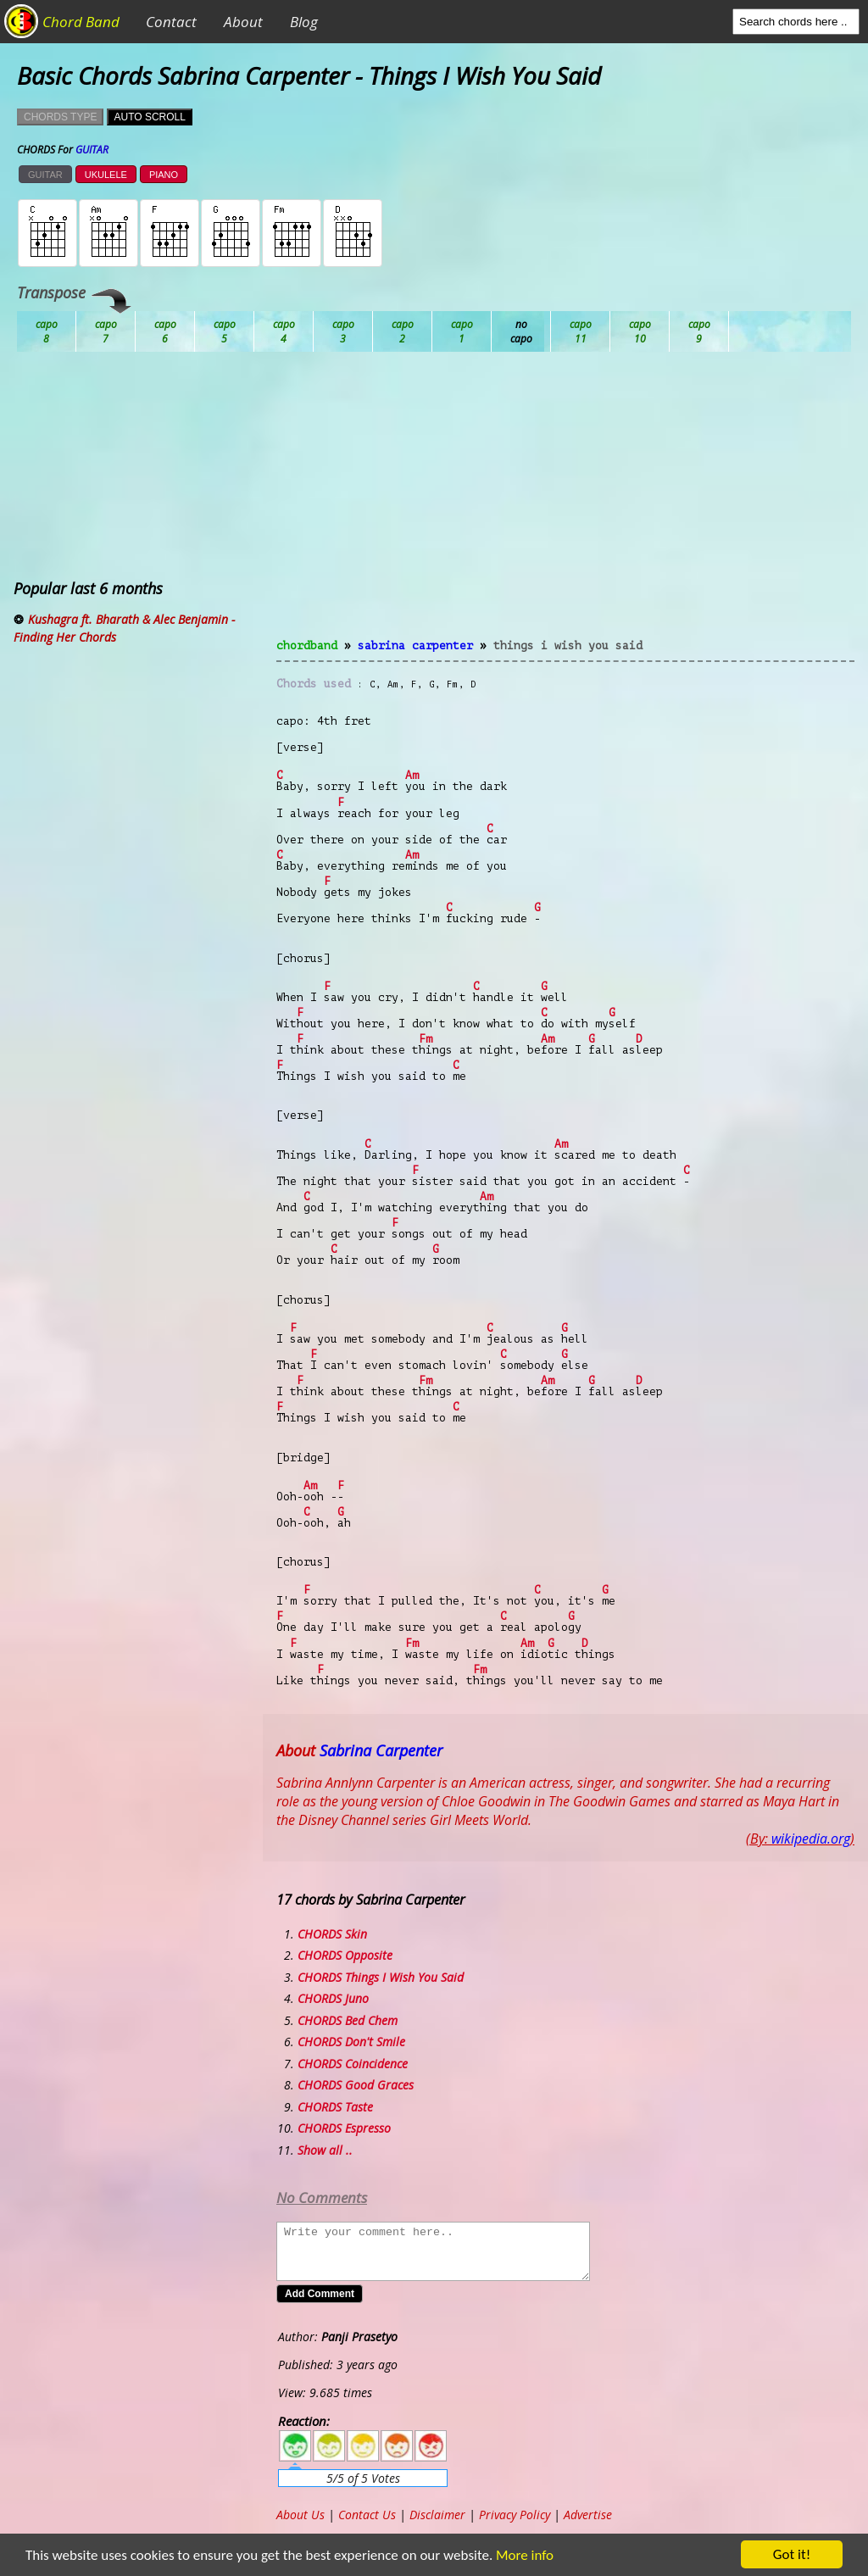 Image resolution: width=868 pixels, height=2576 pixels. What do you see at coordinates (149, 117) in the screenshot?
I see `AUTO SCROLL` at bounding box center [149, 117].